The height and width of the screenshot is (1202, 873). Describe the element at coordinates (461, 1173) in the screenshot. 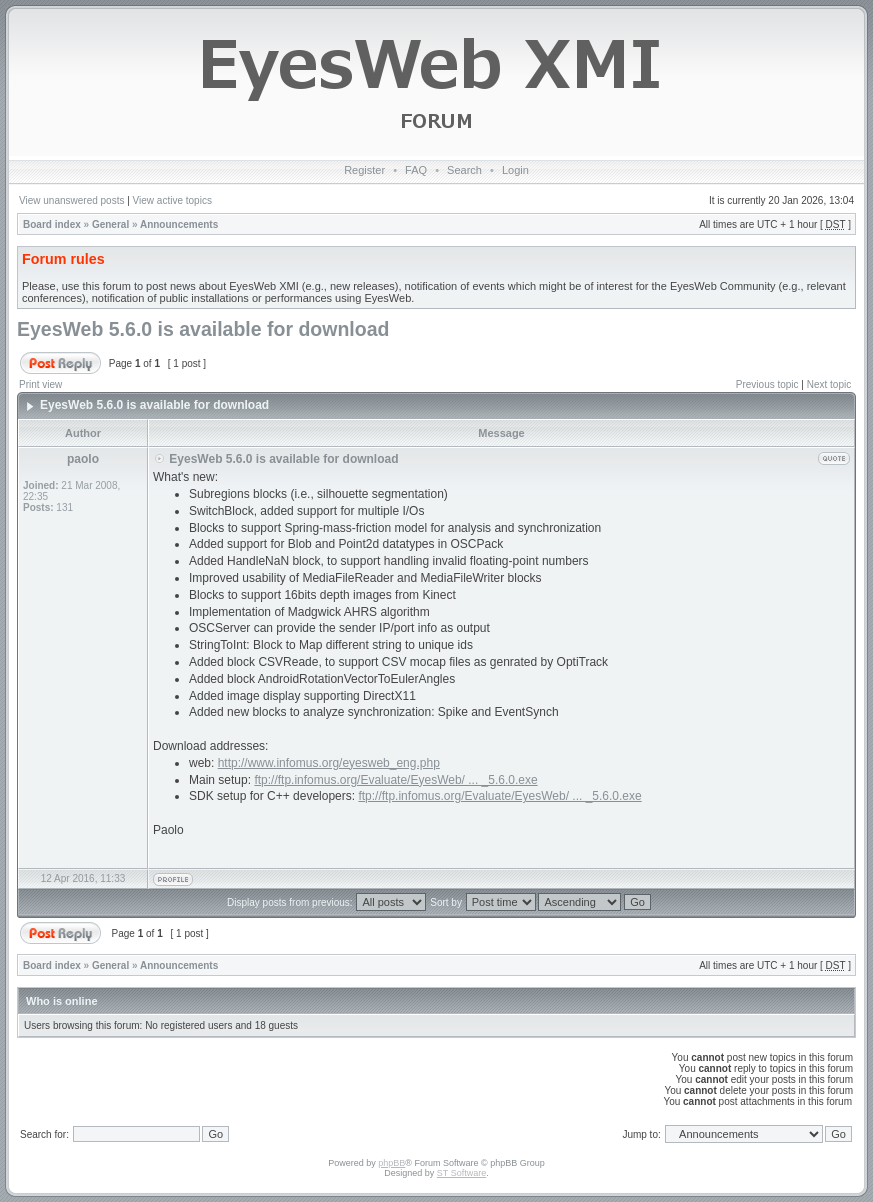

I see `ST Software` at that location.